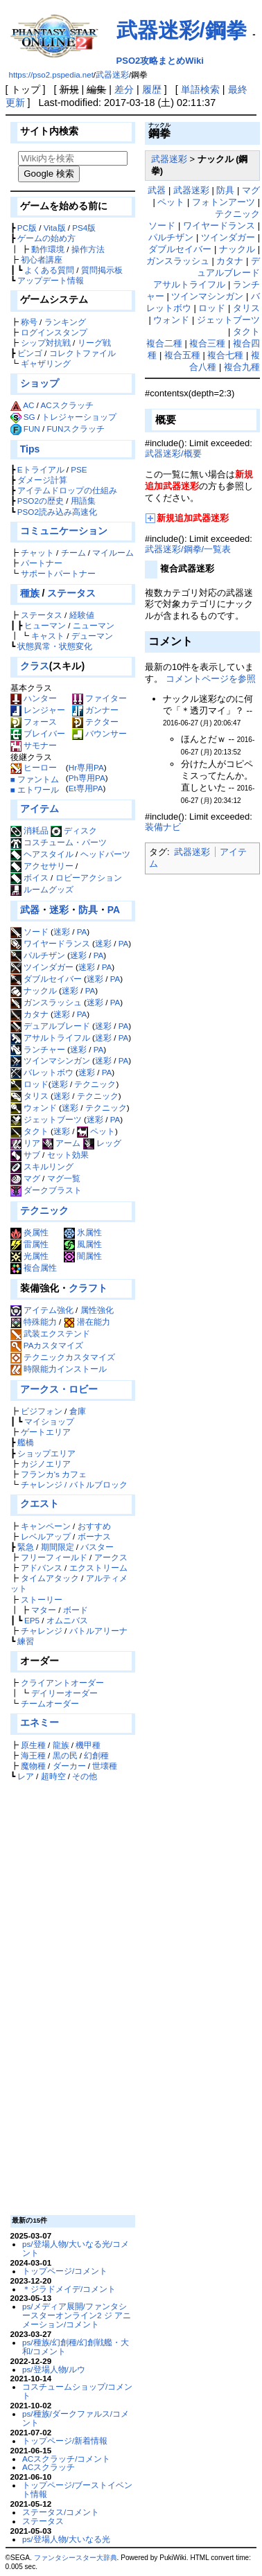 Image resolution: width=262 pixels, height=2576 pixels. I want to click on ダーカー, so click(69, 1765).